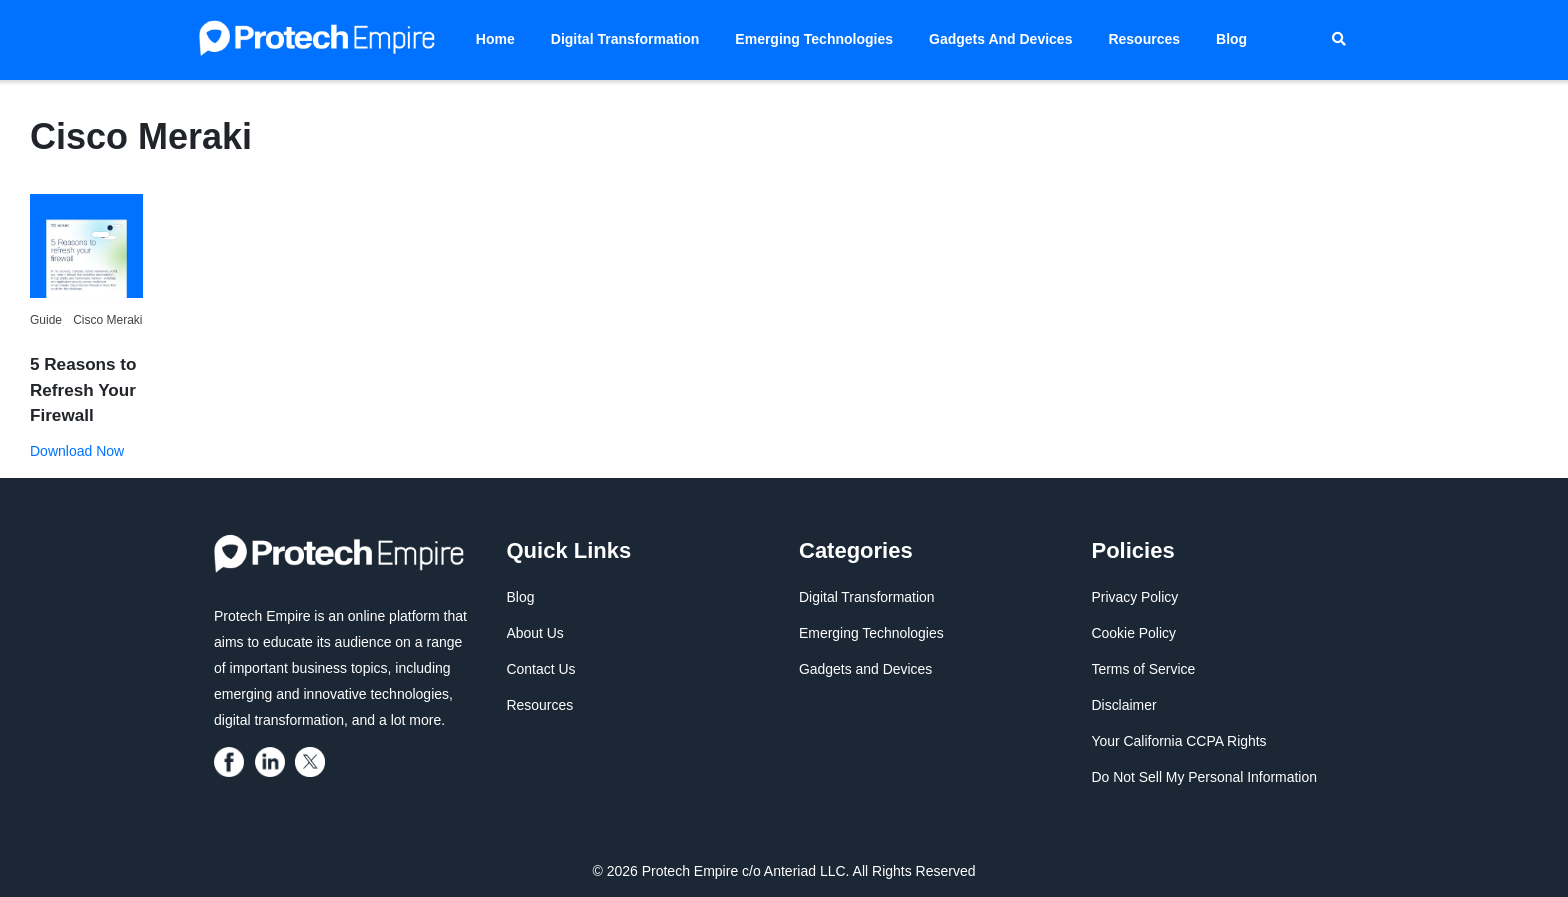 This screenshot has height=897, width=1568. I want to click on Contact Us, so click(541, 669).